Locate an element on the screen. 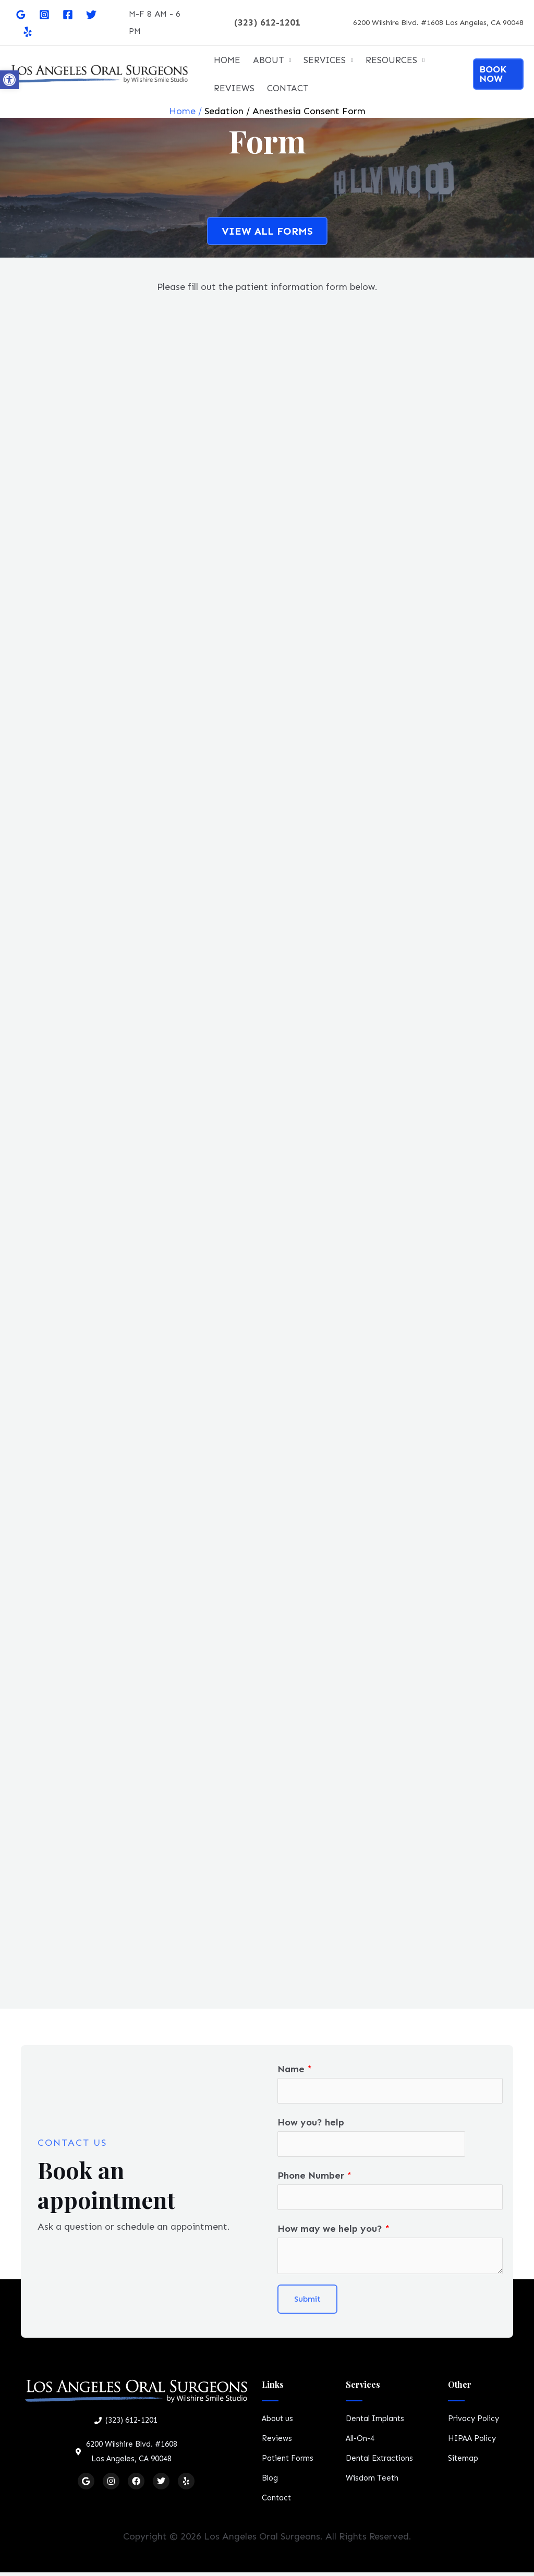 Image resolution: width=534 pixels, height=2576 pixels. [Instagram] is located at coordinates (44, 14).